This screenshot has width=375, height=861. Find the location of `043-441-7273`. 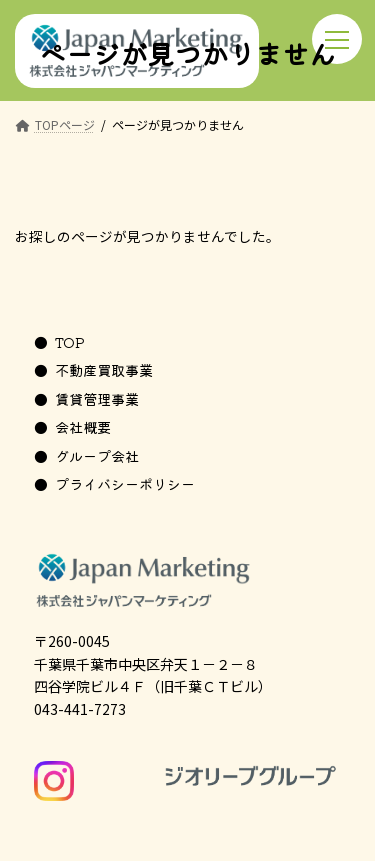

043-441-7273 is located at coordinates (80, 709).